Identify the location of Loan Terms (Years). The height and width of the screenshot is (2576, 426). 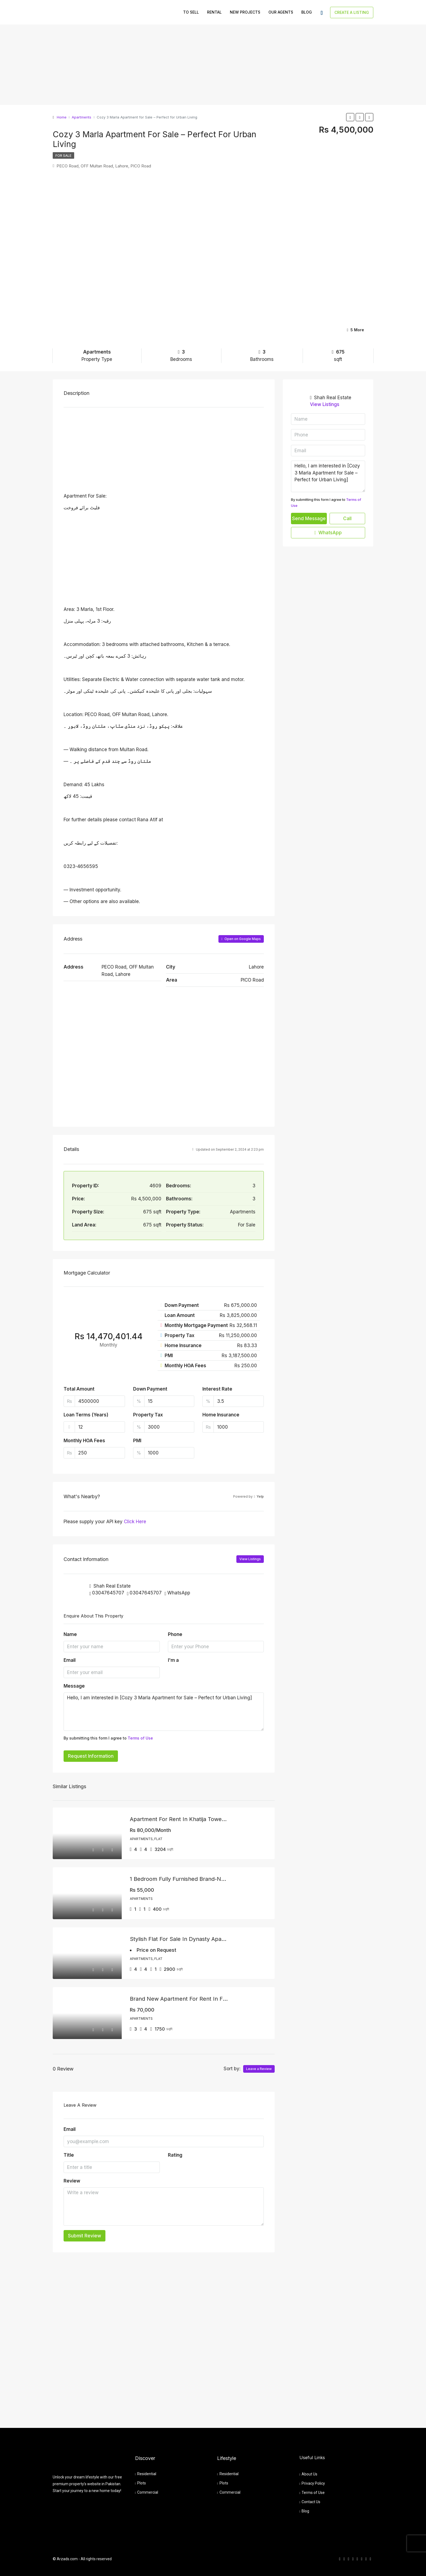
(86, 1414).